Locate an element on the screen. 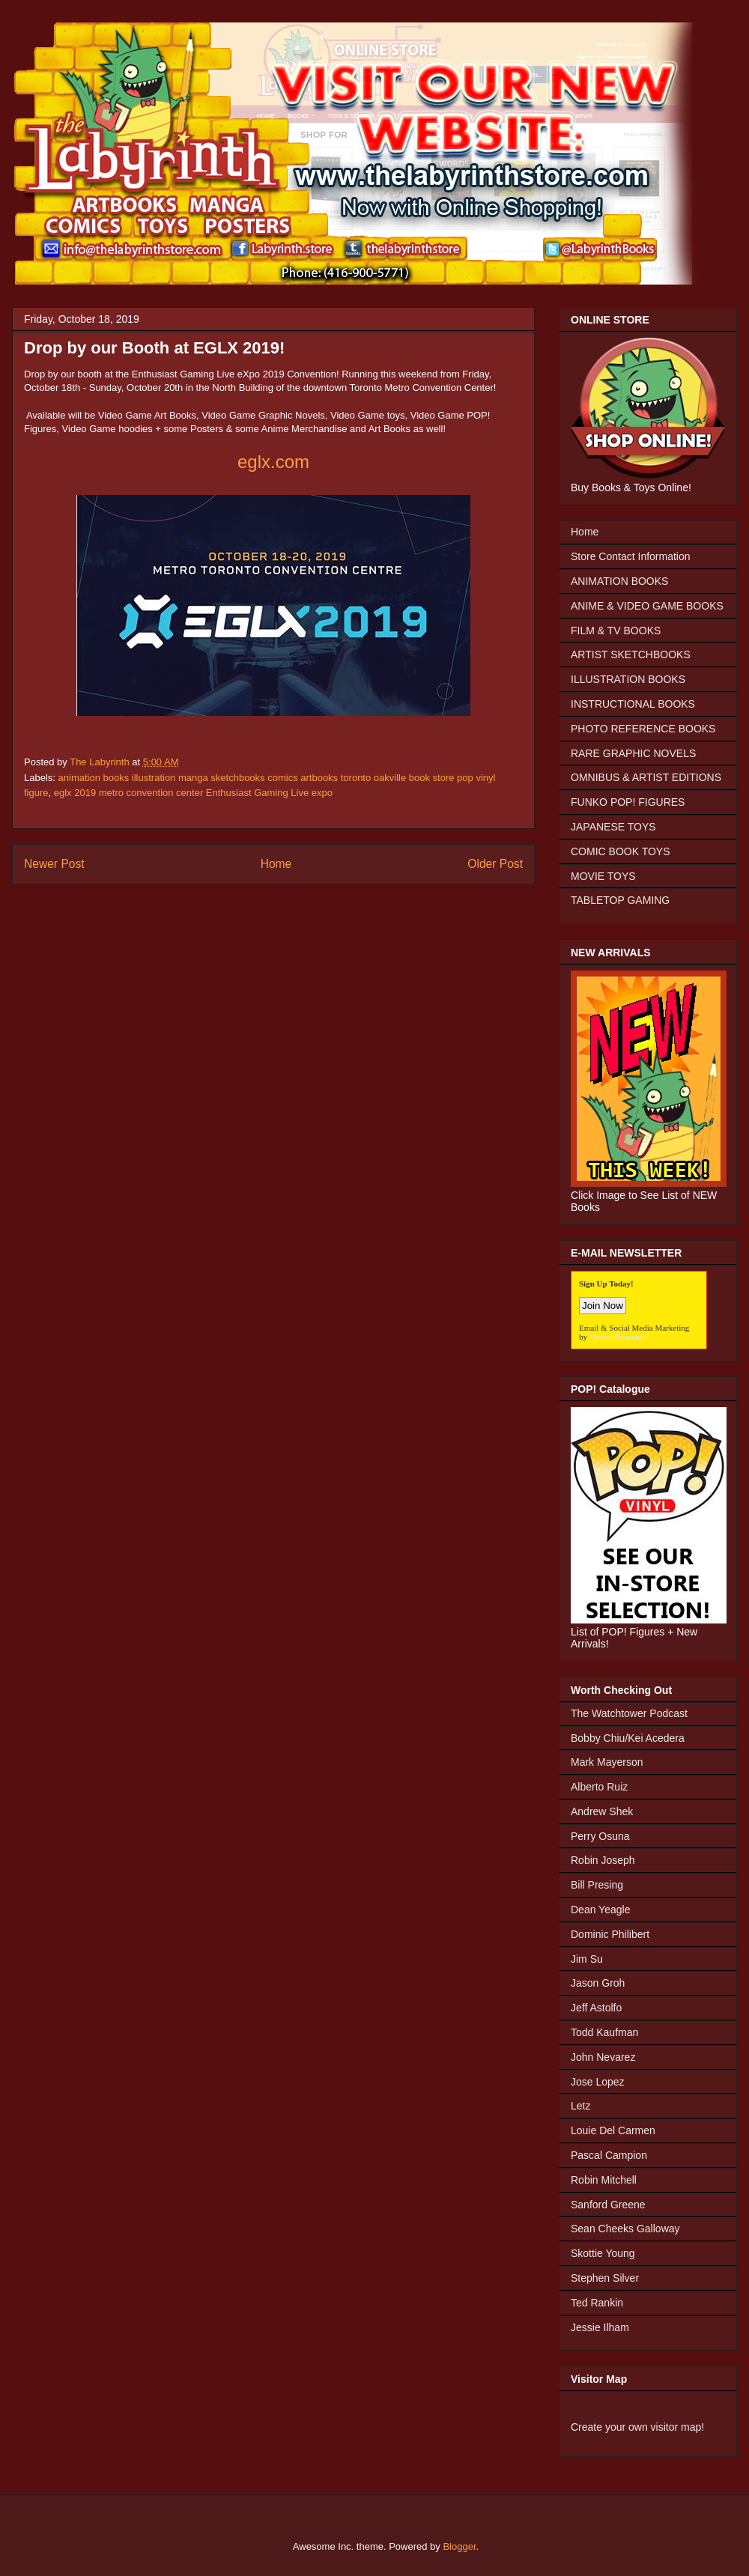  Bill Presing is located at coordinates (597, 1885).